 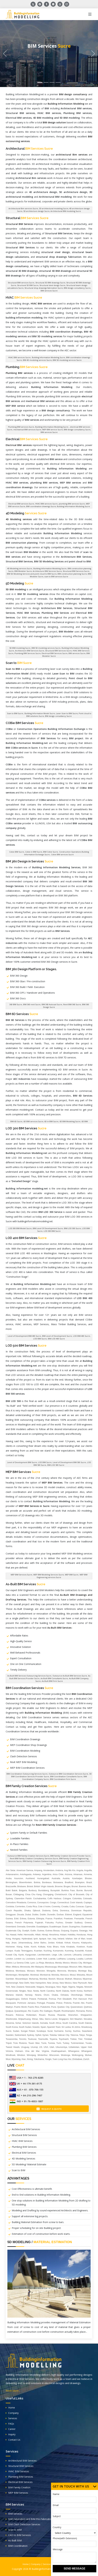 What do you see at coordinates (56, 1878) in the screenshot?
I see `Australia` at bounding box center [56, 1878].